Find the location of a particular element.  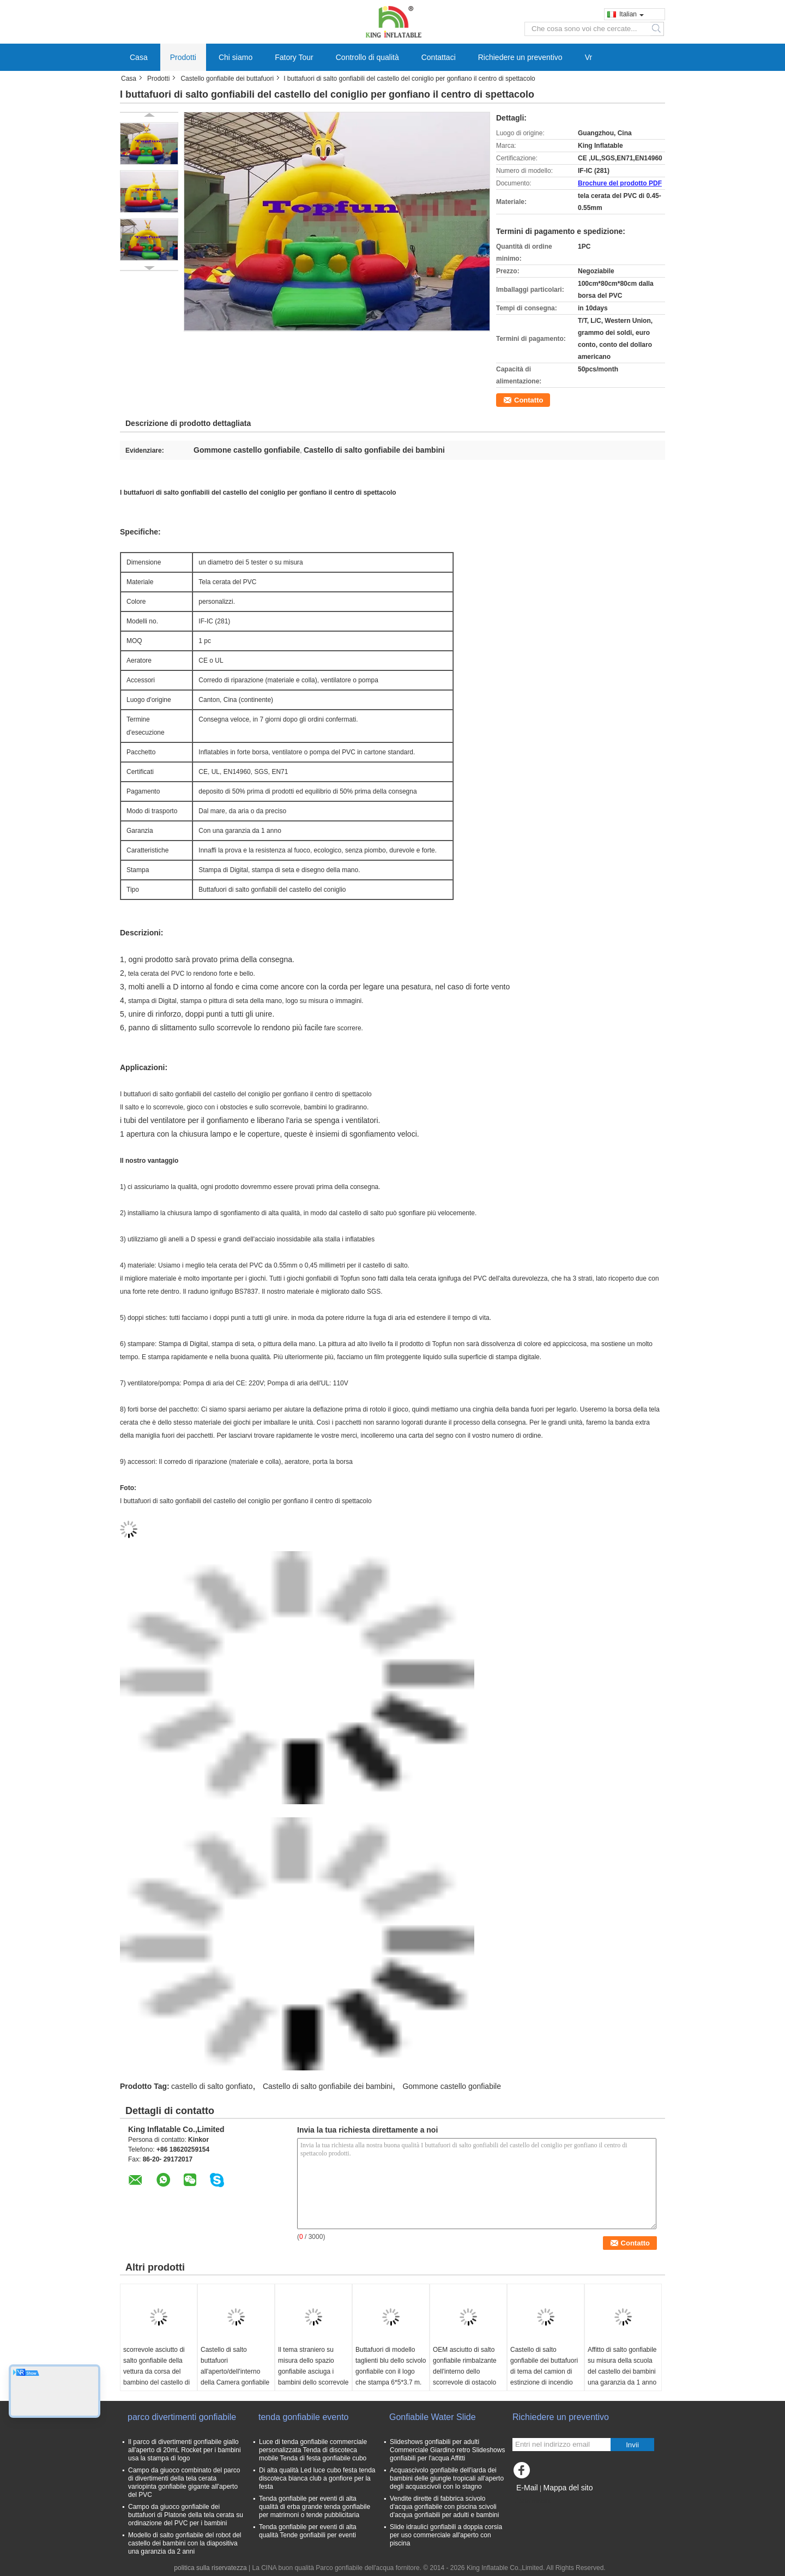

Fatory Tour is located at coordinates (294, 57).